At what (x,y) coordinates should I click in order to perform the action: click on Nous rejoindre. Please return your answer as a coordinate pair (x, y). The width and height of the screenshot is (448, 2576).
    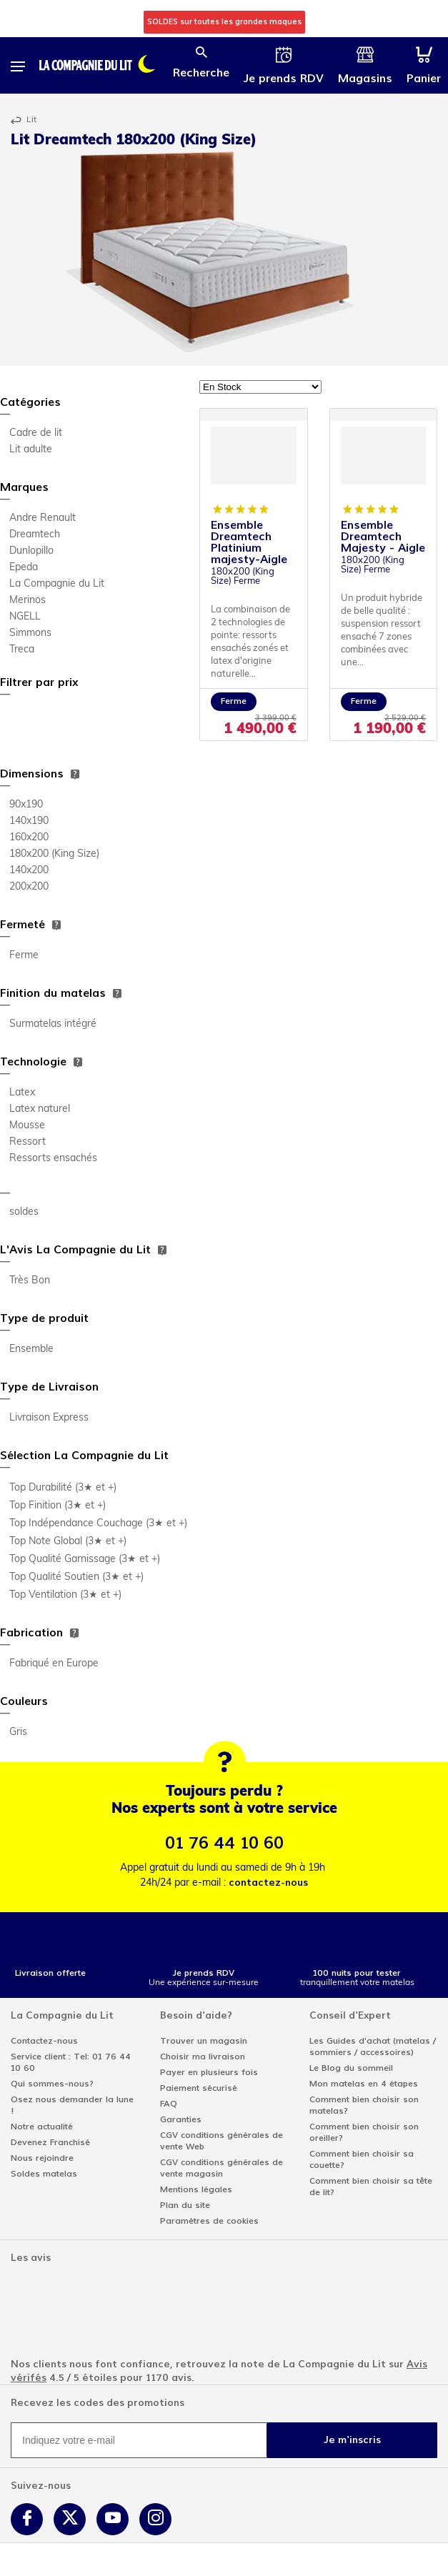
    Looking at the image, I should click on (42, 2158).